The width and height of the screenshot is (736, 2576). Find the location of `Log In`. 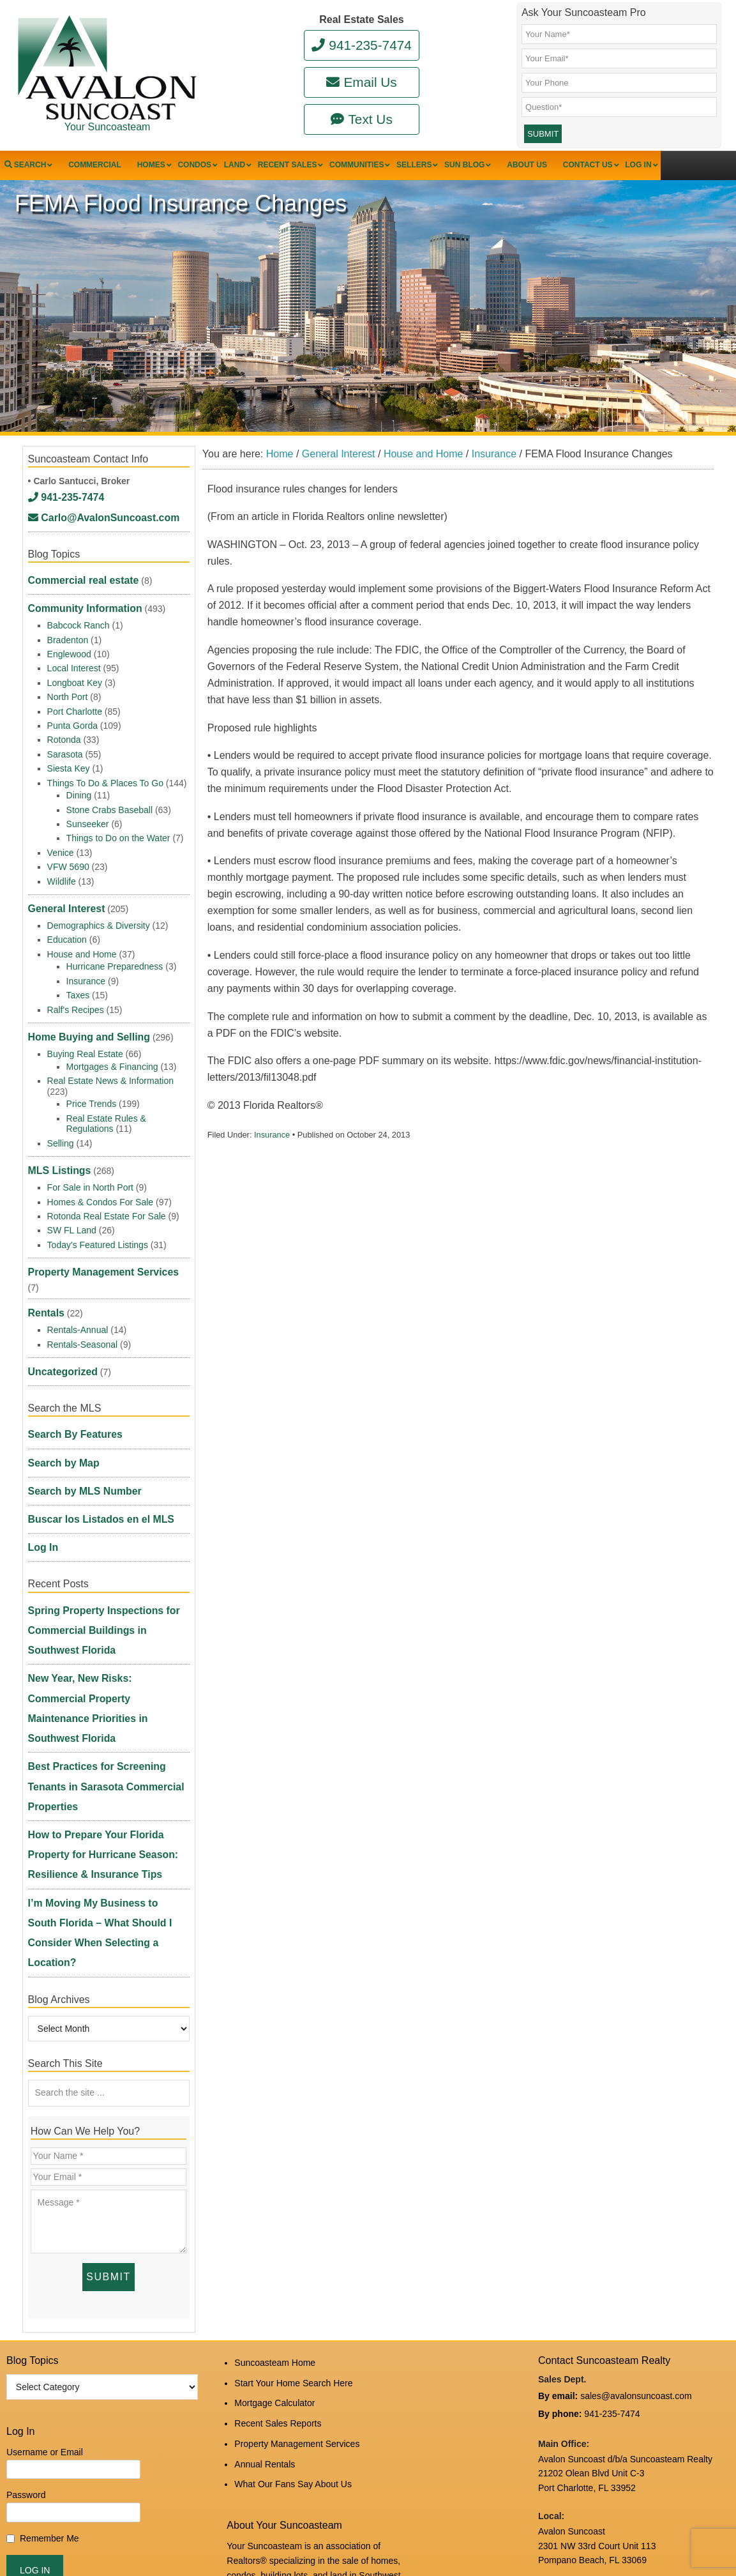

Log In is located at coordinates (41, 1456).